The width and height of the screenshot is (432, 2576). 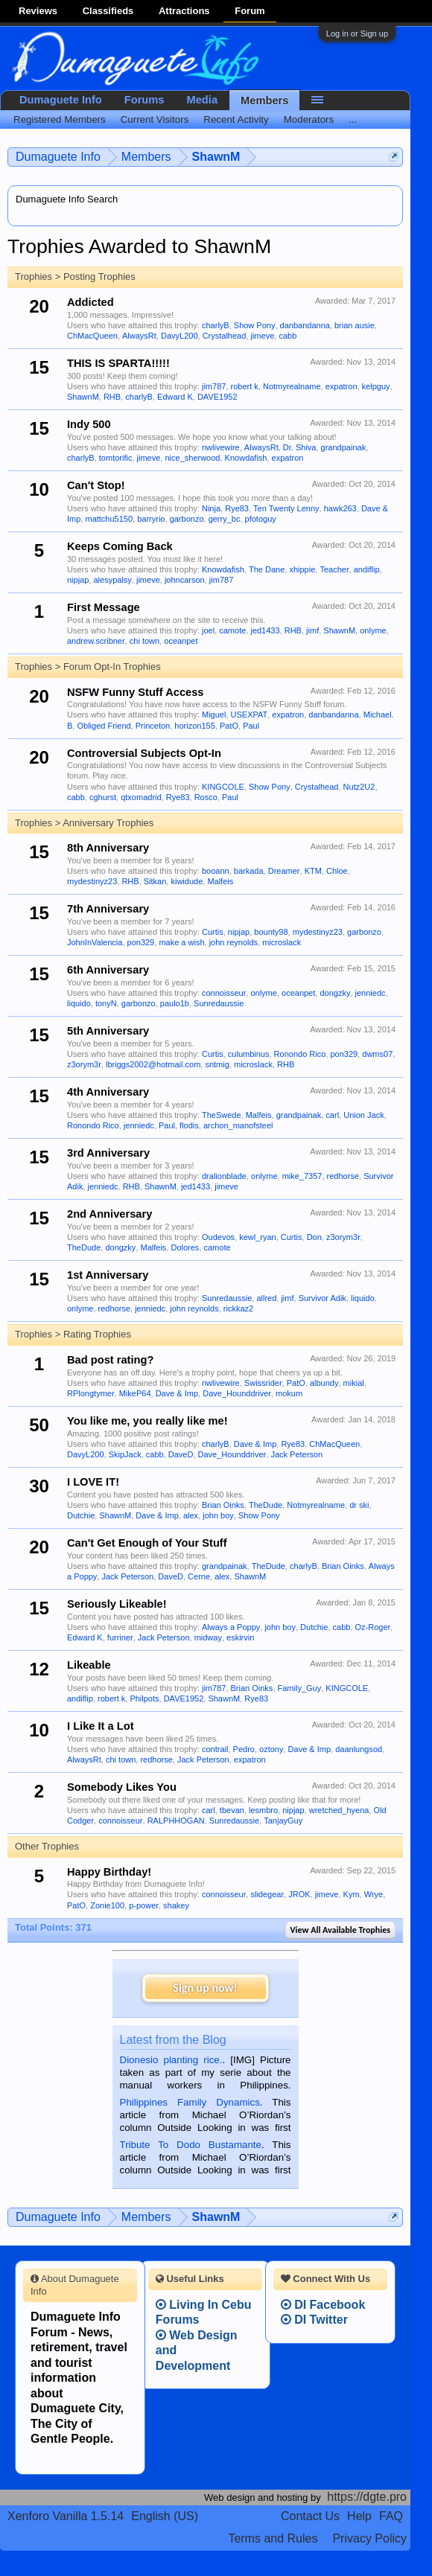 What do you see at coordinates (343, 447) in the screenshot?
I see `grandpainak` at bounding box center [343, 447].